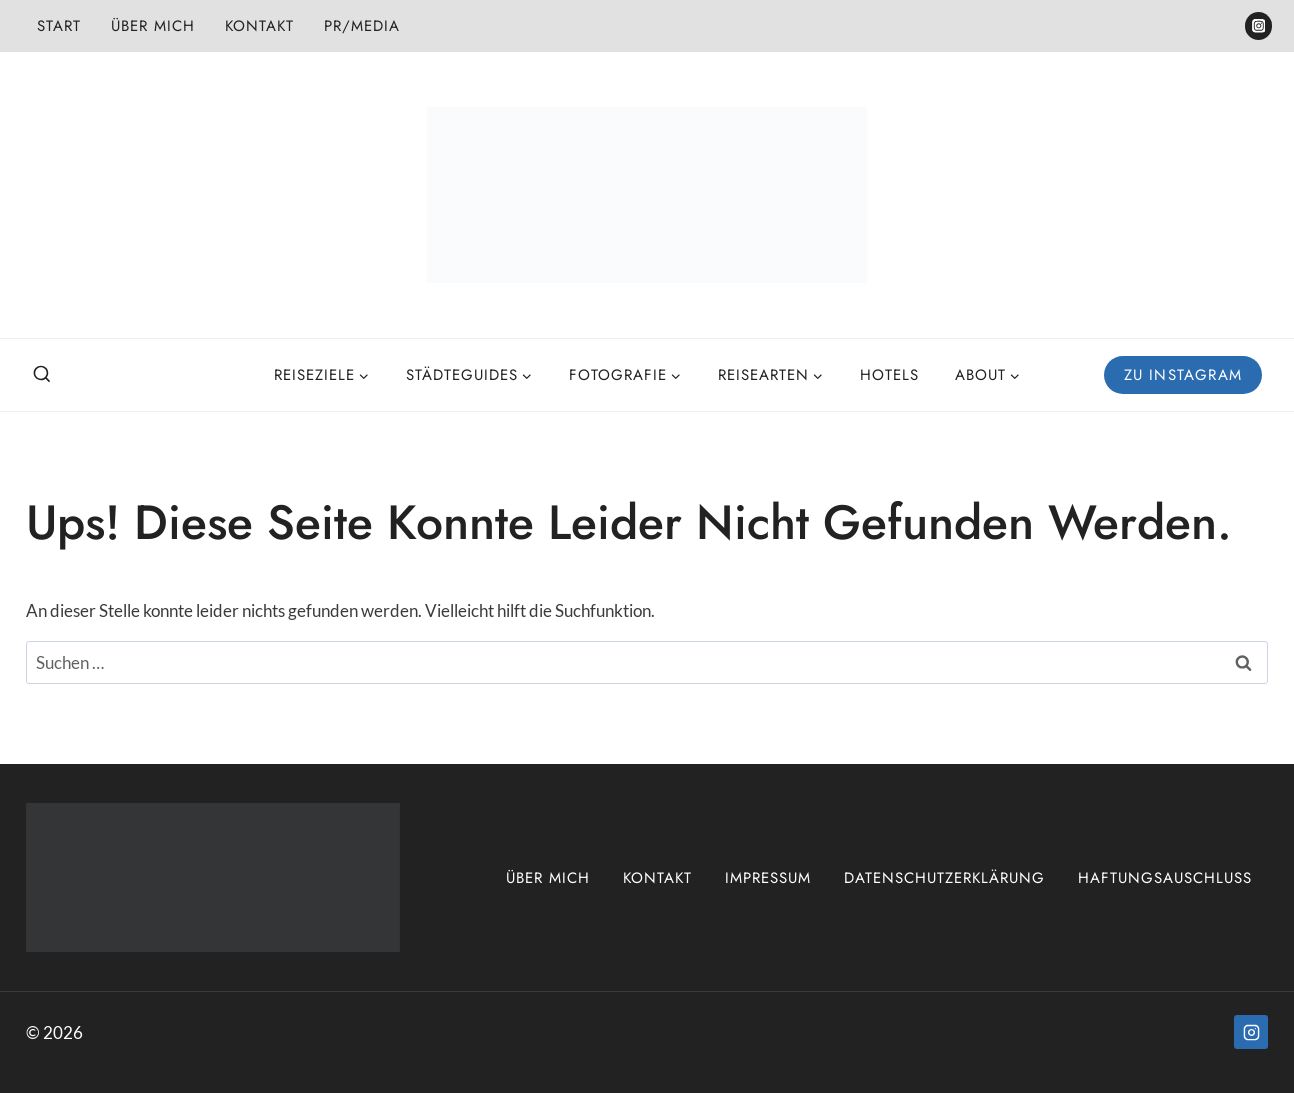 The image size is (1294, 1093). Describe the element at coordinates (944, 878) in the screenshot. I see `Datenschutzerklärung` at that location.